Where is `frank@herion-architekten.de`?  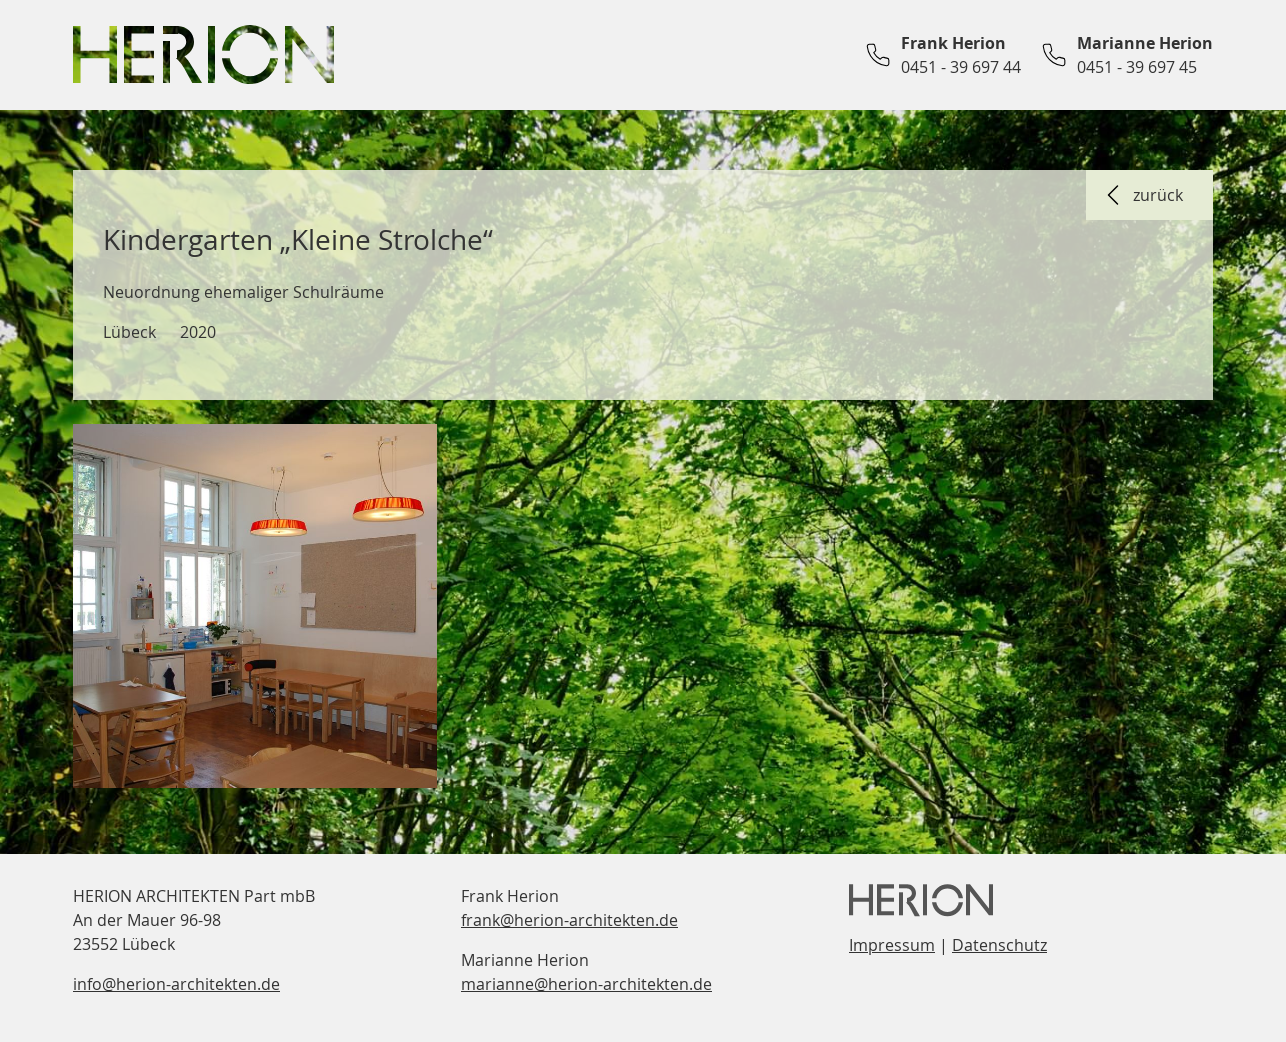
frank@herion-architekten.de is located at coordinates (569, 920).